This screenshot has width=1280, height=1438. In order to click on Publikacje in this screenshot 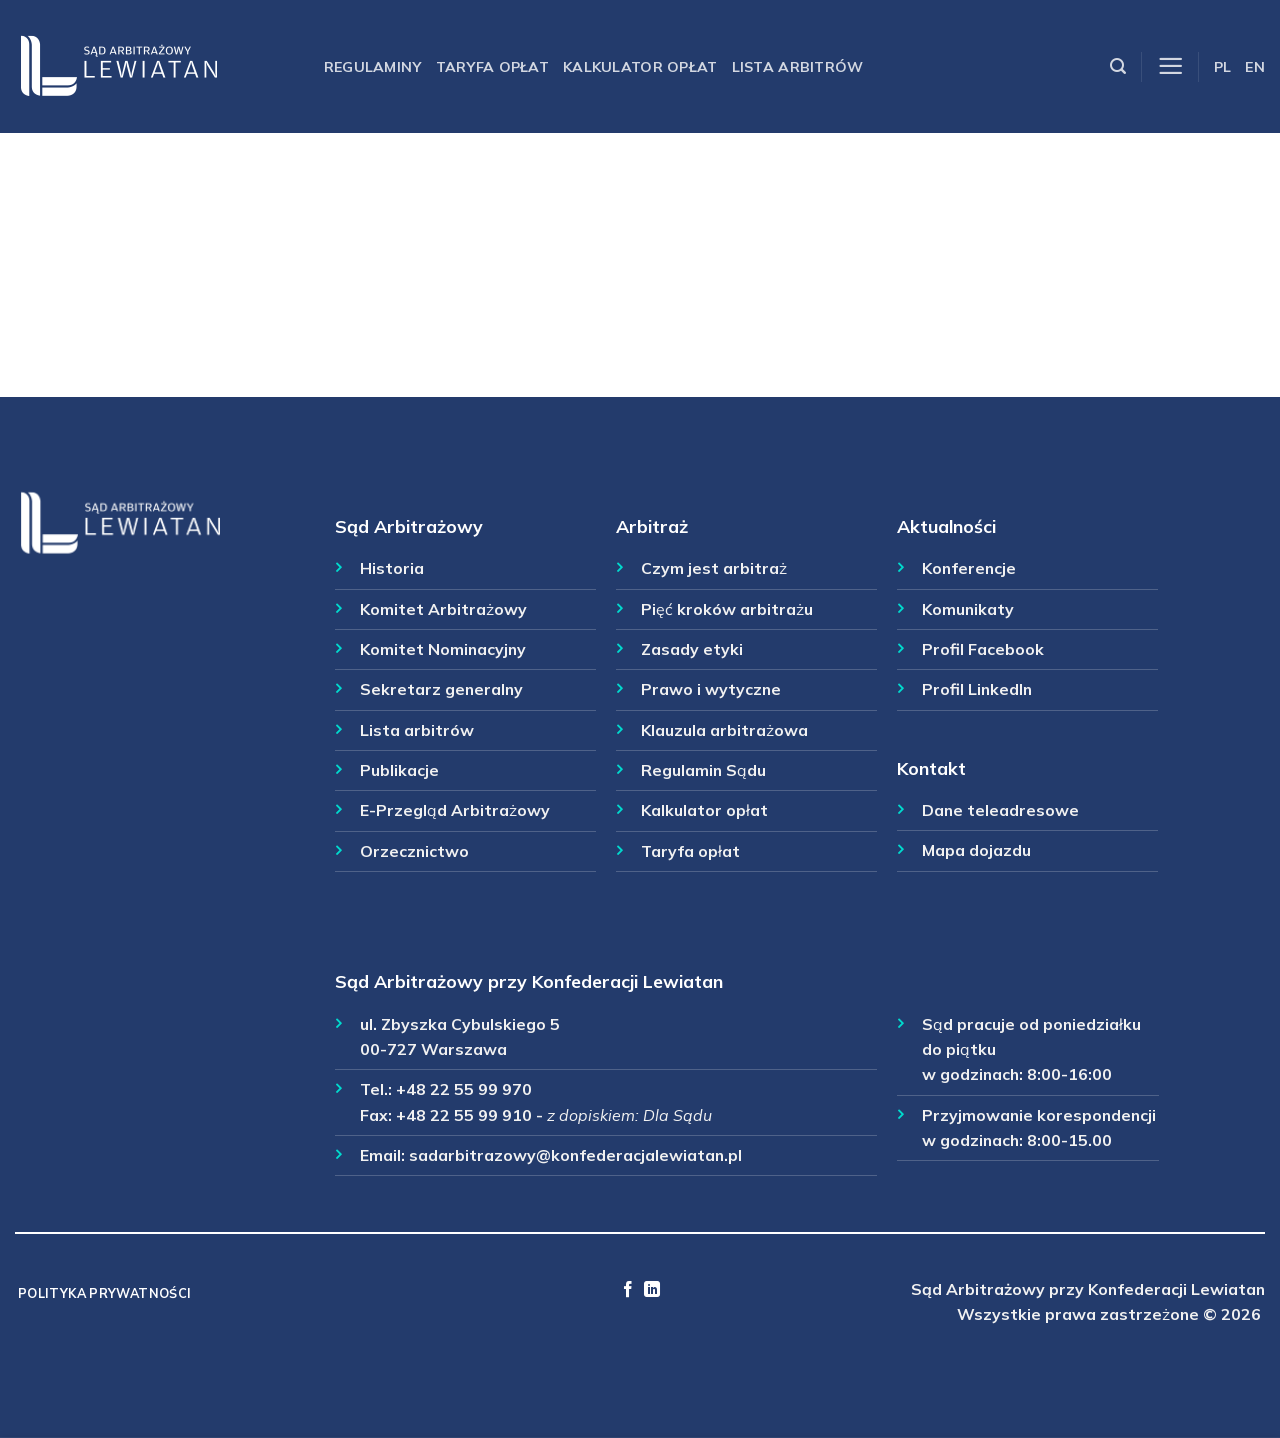, I will do `click(399, 770)`.